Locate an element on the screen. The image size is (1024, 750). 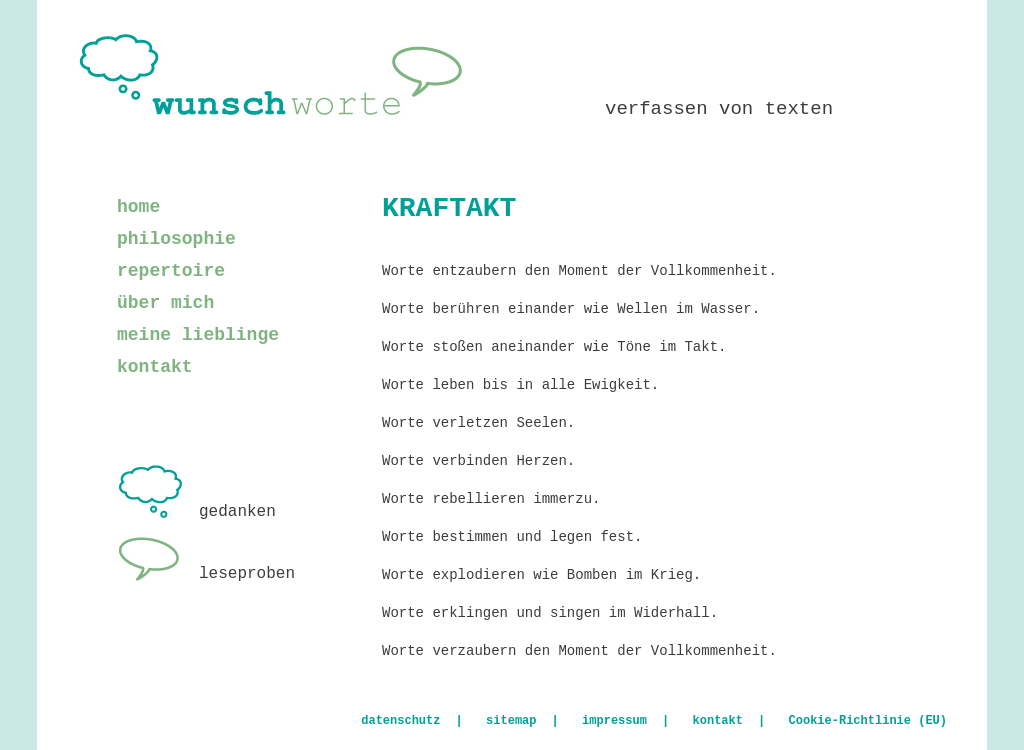
gedanken is located at coordinates (196, 512).